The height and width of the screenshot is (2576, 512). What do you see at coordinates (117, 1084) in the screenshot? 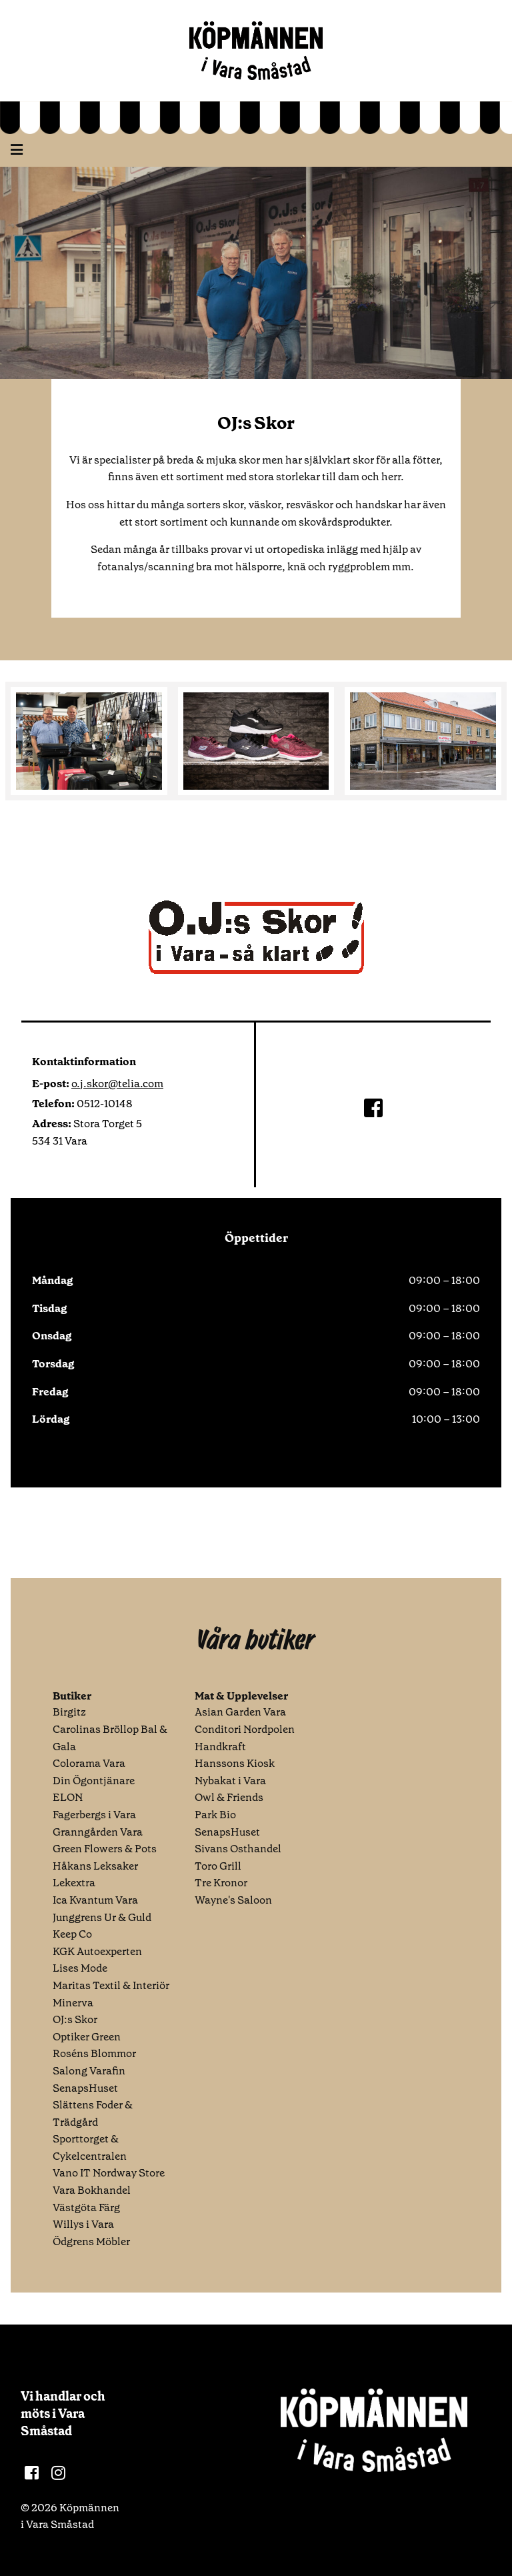
I see `o.j.skor@telia.com` at bounding box center [117, 1084].